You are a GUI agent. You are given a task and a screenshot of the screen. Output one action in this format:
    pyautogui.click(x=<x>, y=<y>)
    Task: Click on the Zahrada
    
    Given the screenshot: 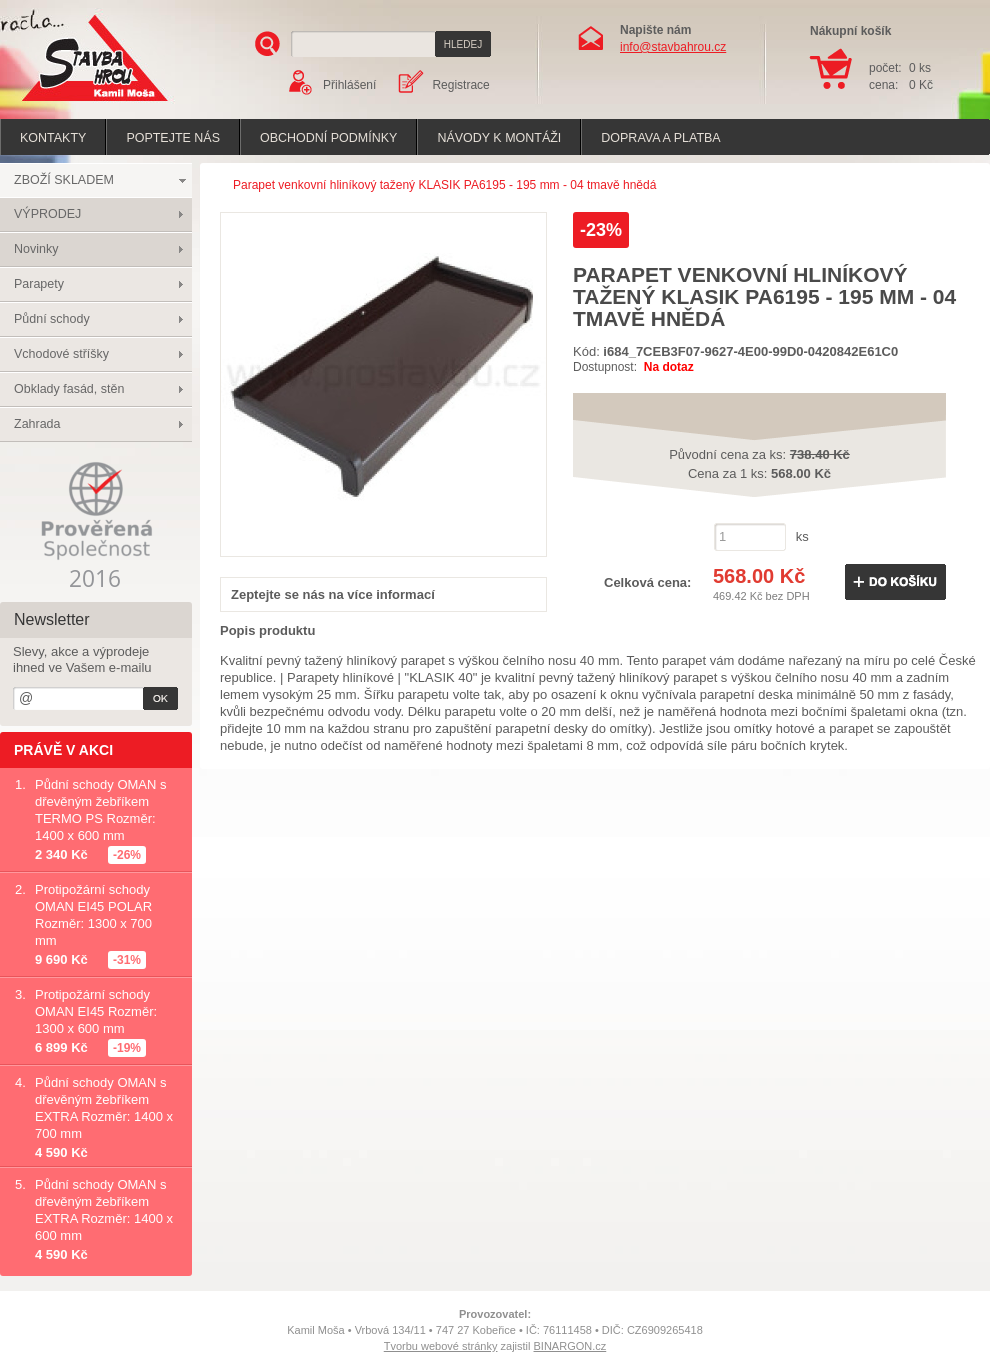 What is the action you would take?
    pyautogui.click(x=37, y=424)
    